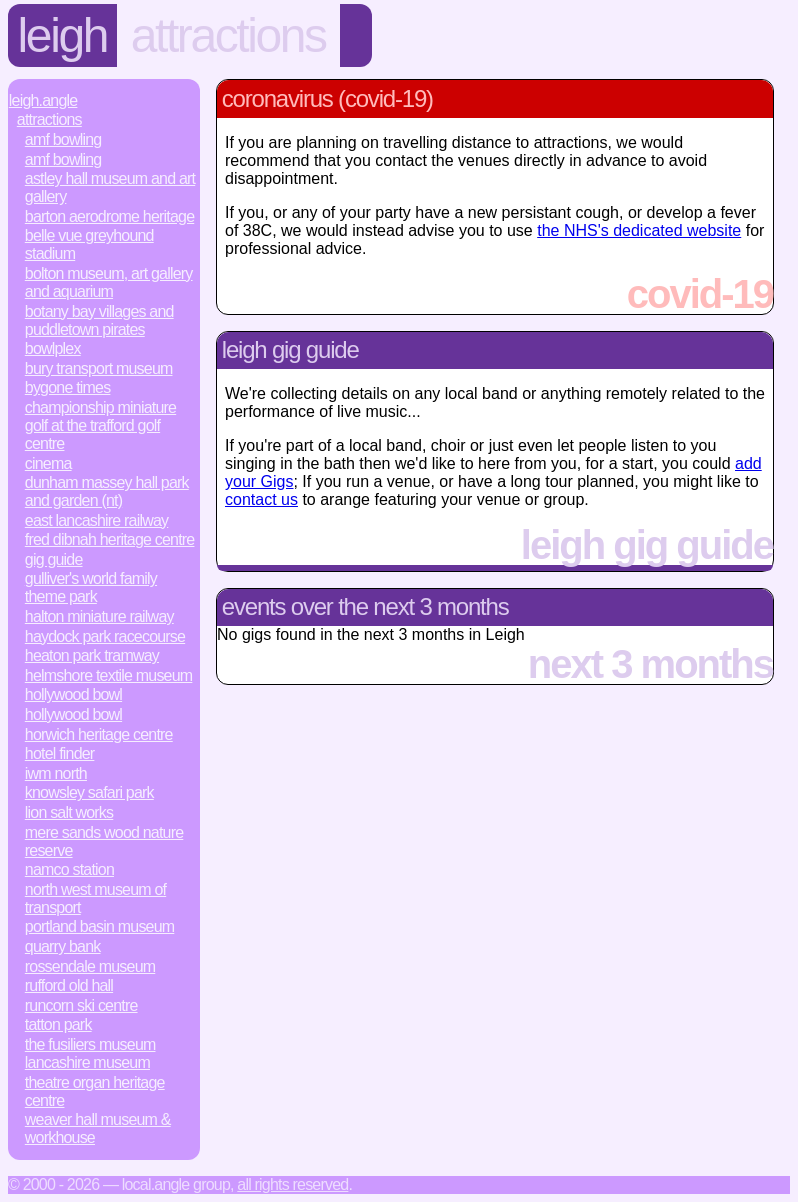 Image resolution: width=798 pixels, height=1202 pixels. What do you see at coordinates (54, 559) in the screenshot?
I see `Gig Guide` at bounding box center [54, 559].